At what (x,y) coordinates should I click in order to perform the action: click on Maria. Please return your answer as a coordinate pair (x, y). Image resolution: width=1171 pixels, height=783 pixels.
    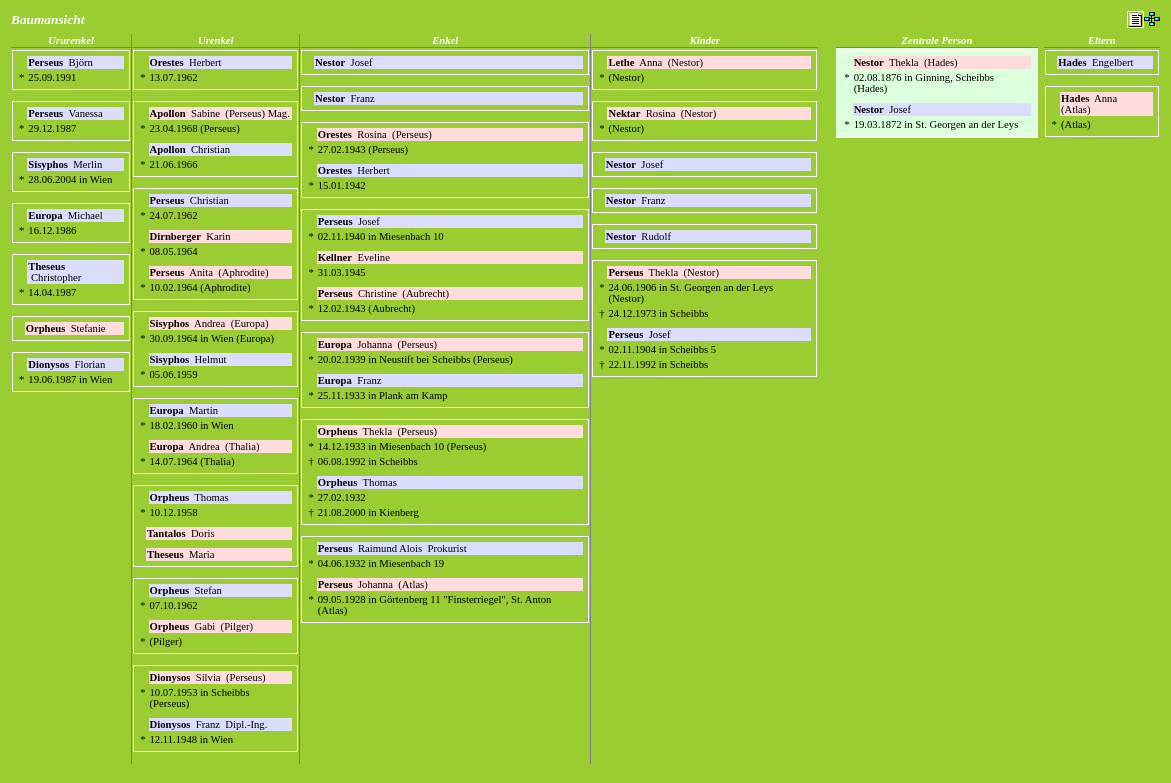
    Looking at the image, I should click on (182, 554).